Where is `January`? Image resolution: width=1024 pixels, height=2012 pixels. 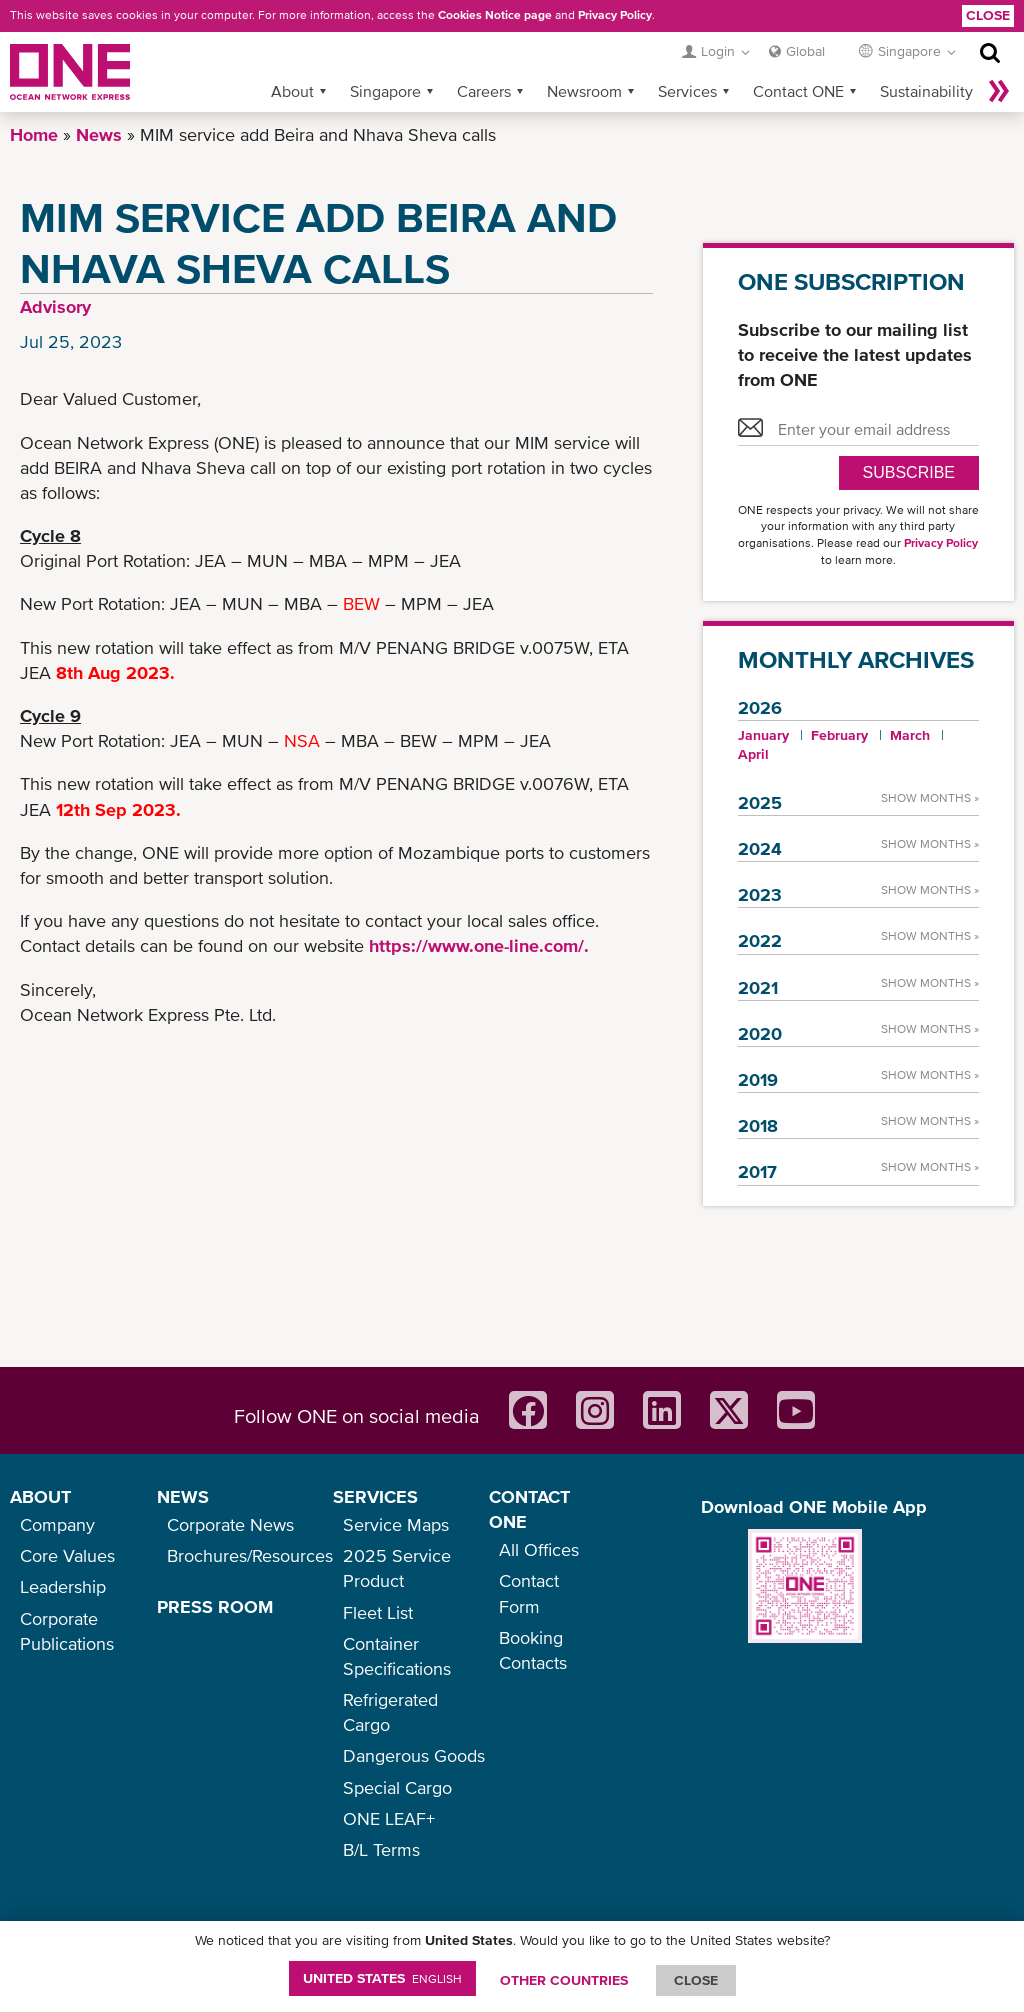
January is located at coordinates (763, 735).